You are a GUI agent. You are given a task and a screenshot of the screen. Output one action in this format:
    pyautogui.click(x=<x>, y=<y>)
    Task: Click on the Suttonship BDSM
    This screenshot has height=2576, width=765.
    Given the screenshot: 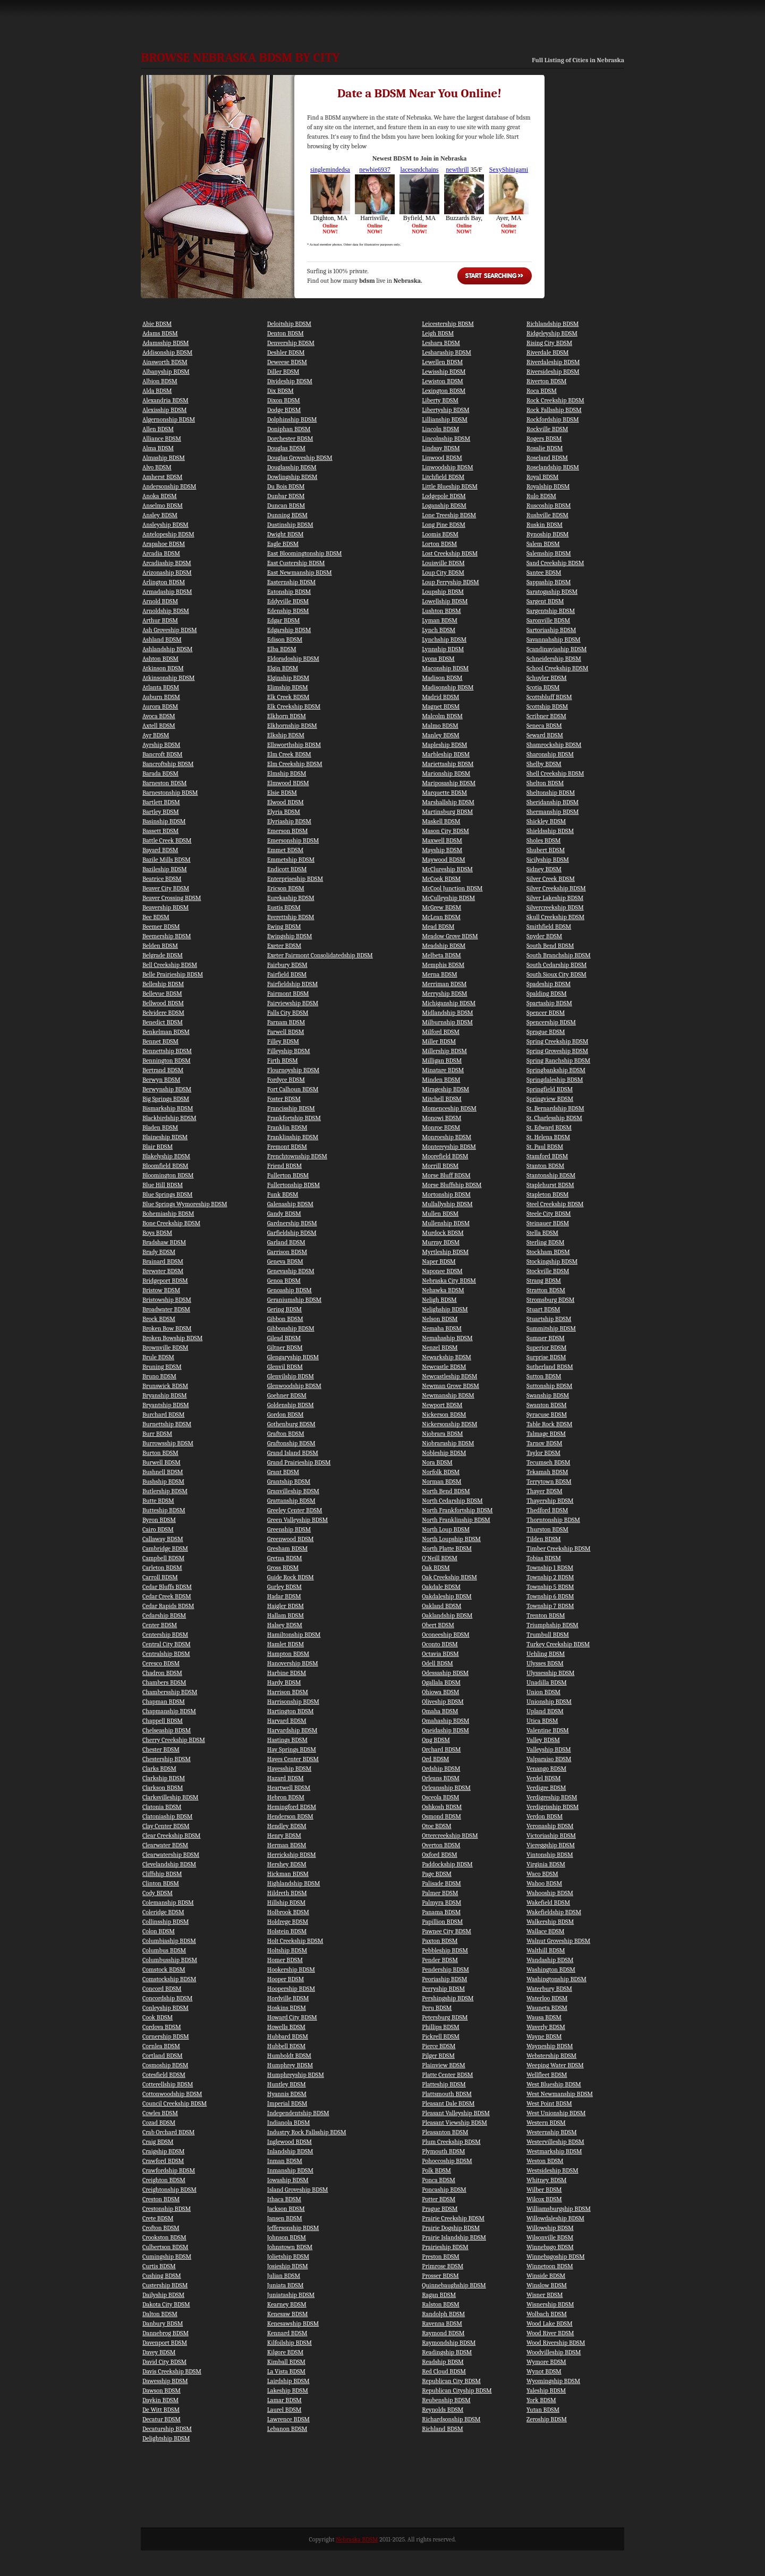 What is the action you would take?
    pyautogui.click(x=549, y=1386)
    